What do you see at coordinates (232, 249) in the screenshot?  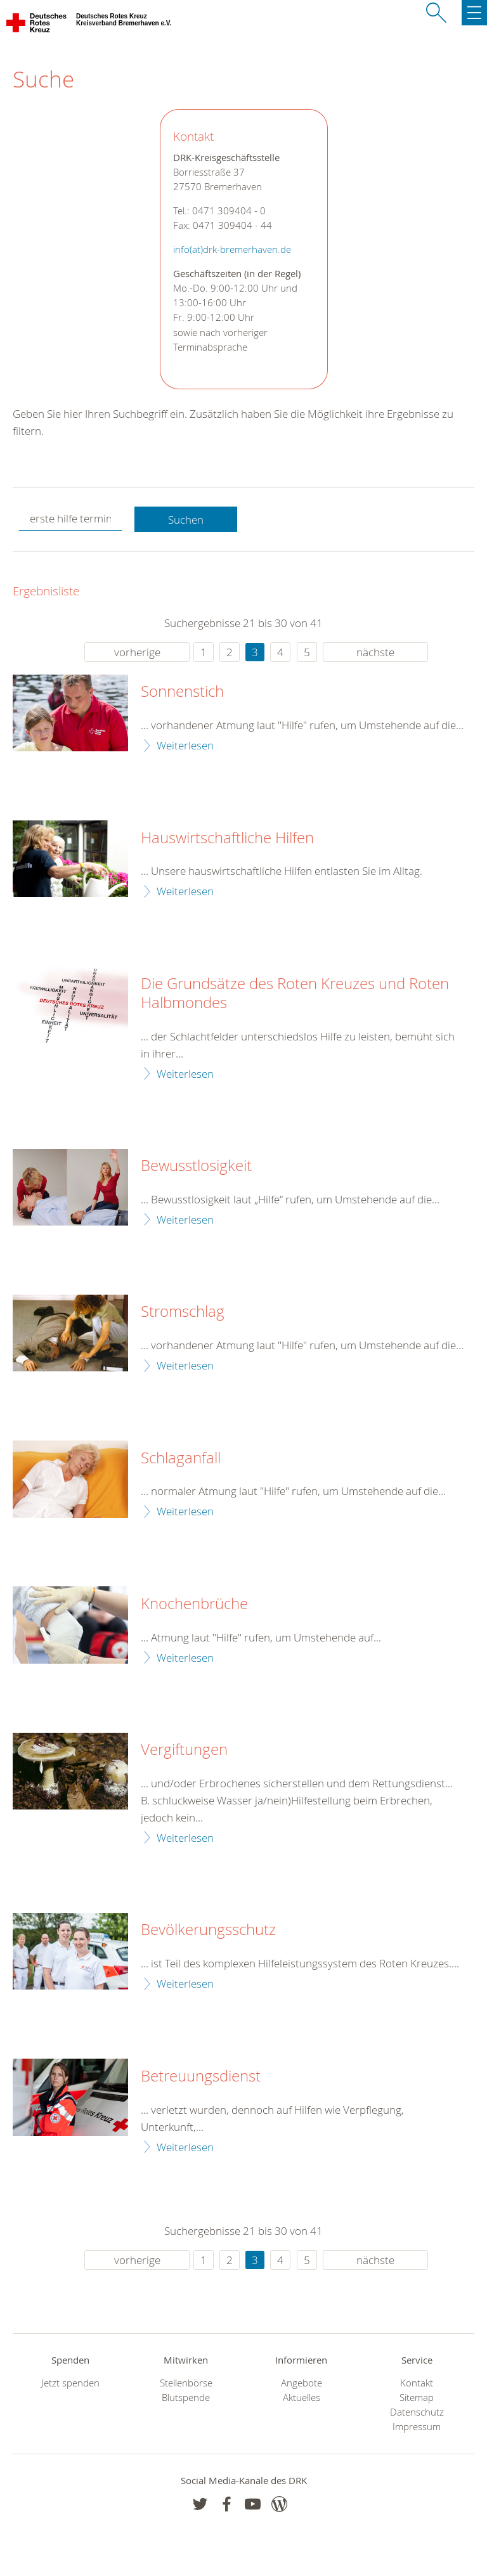 I see `info(at)drk-bremerhaven.de` at bounding box center [232, 249].